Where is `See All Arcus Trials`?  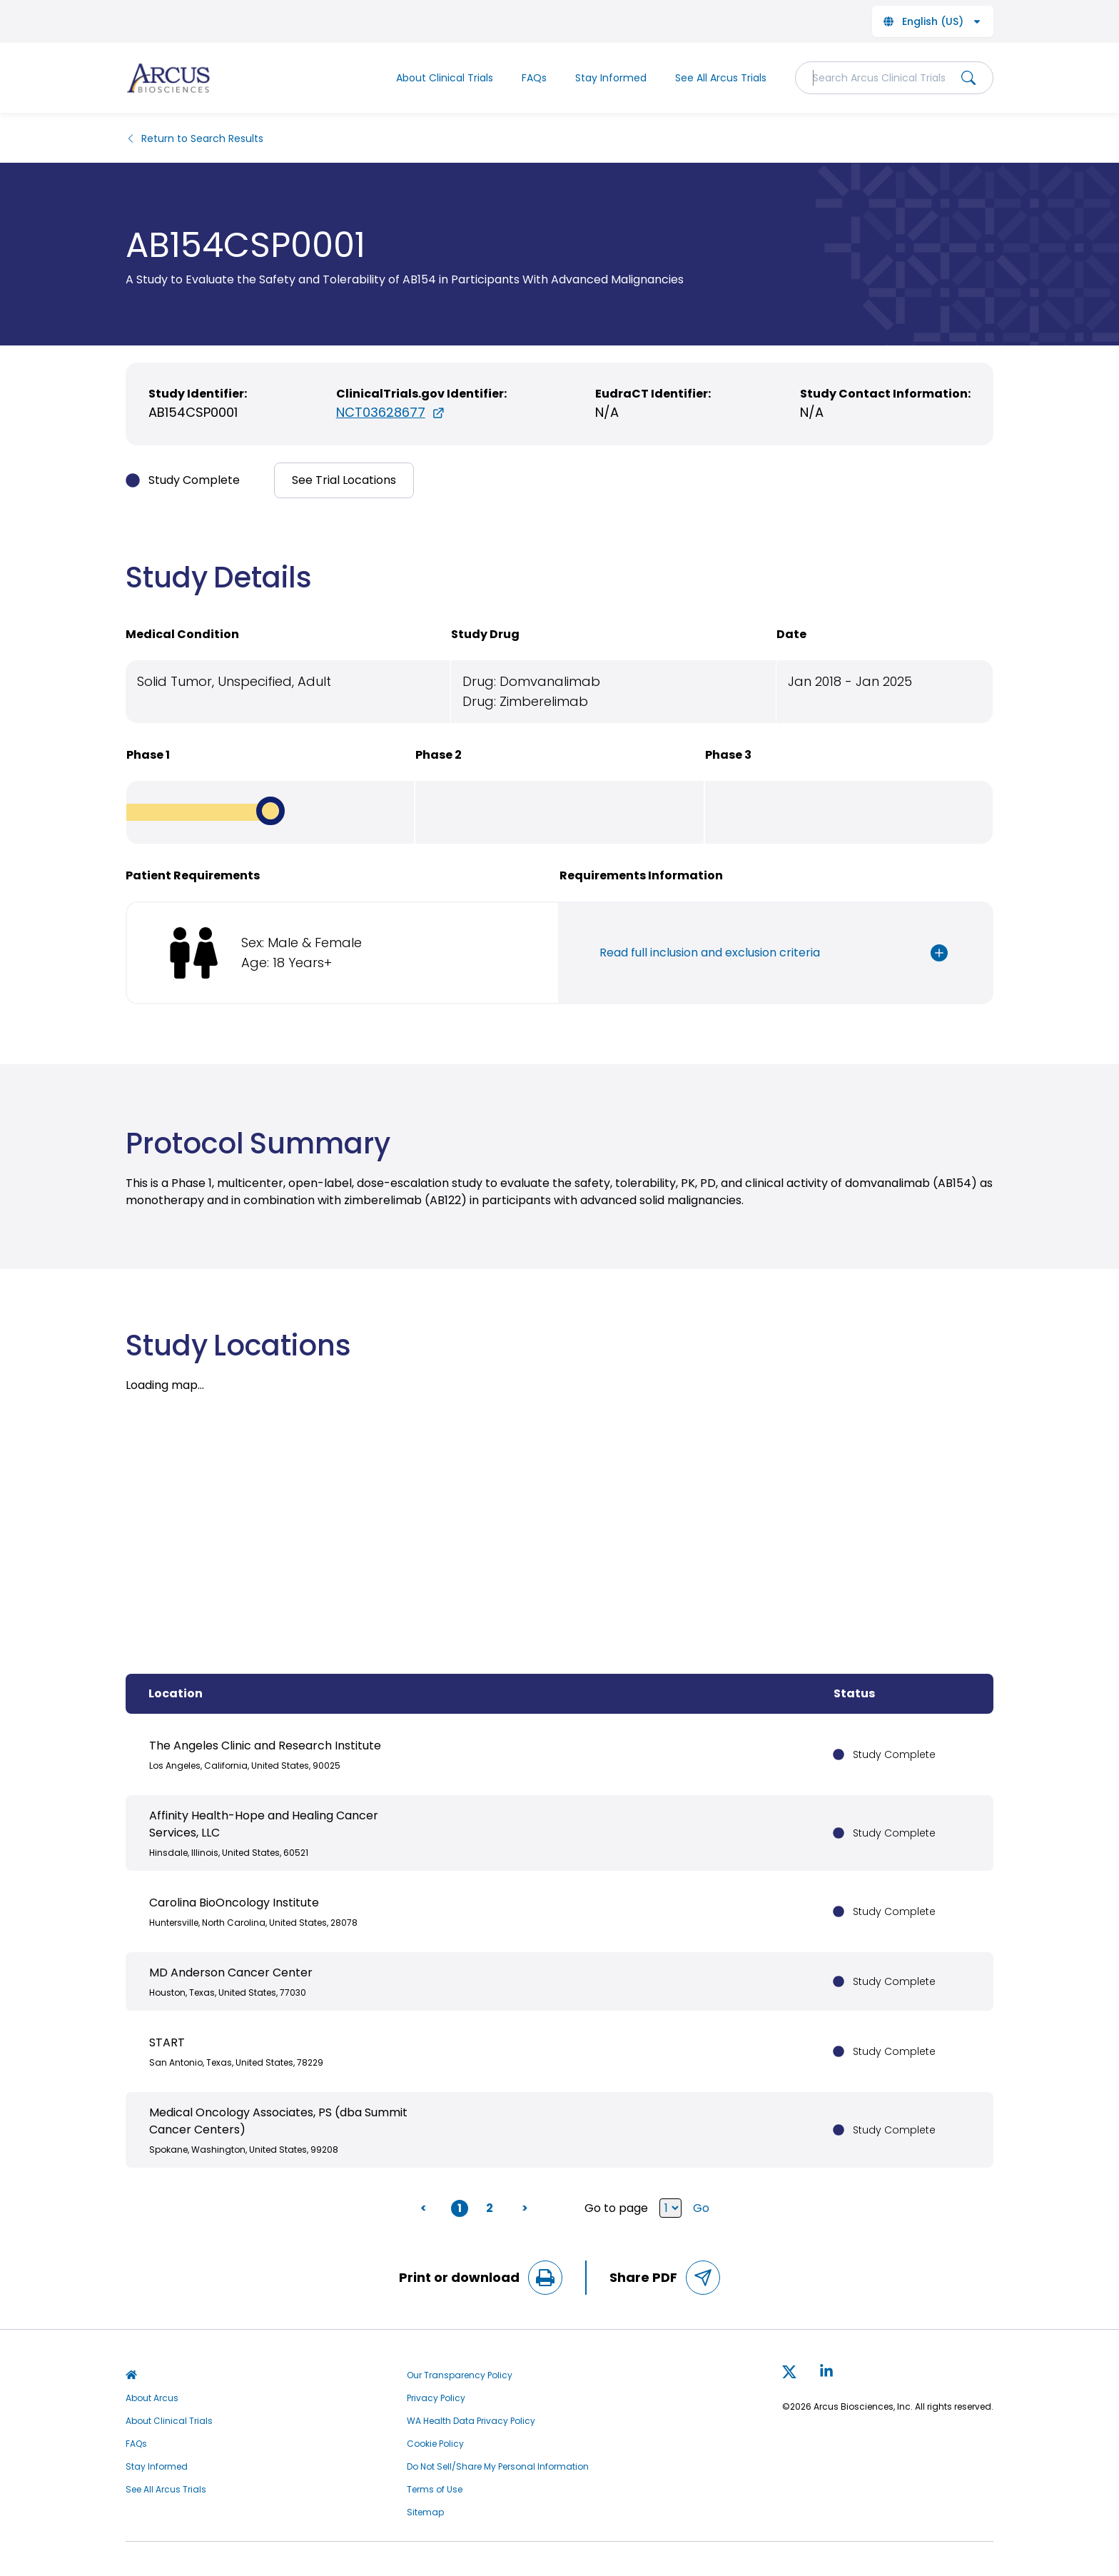
See All Arcus Trials is located at coordinates (720, 78).